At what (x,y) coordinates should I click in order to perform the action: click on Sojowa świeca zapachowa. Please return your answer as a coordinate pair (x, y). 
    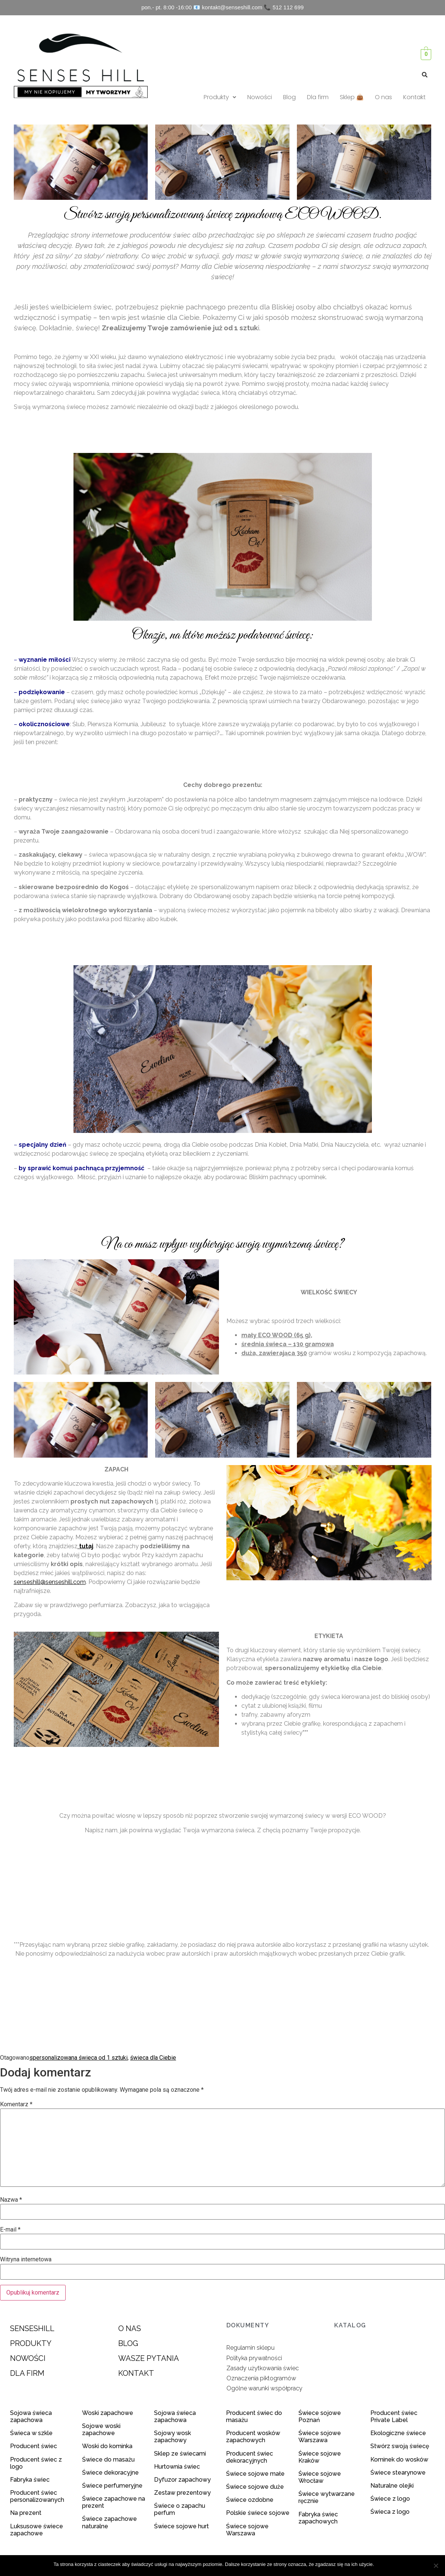
    Looking at the image, I should click on (31, 2416).